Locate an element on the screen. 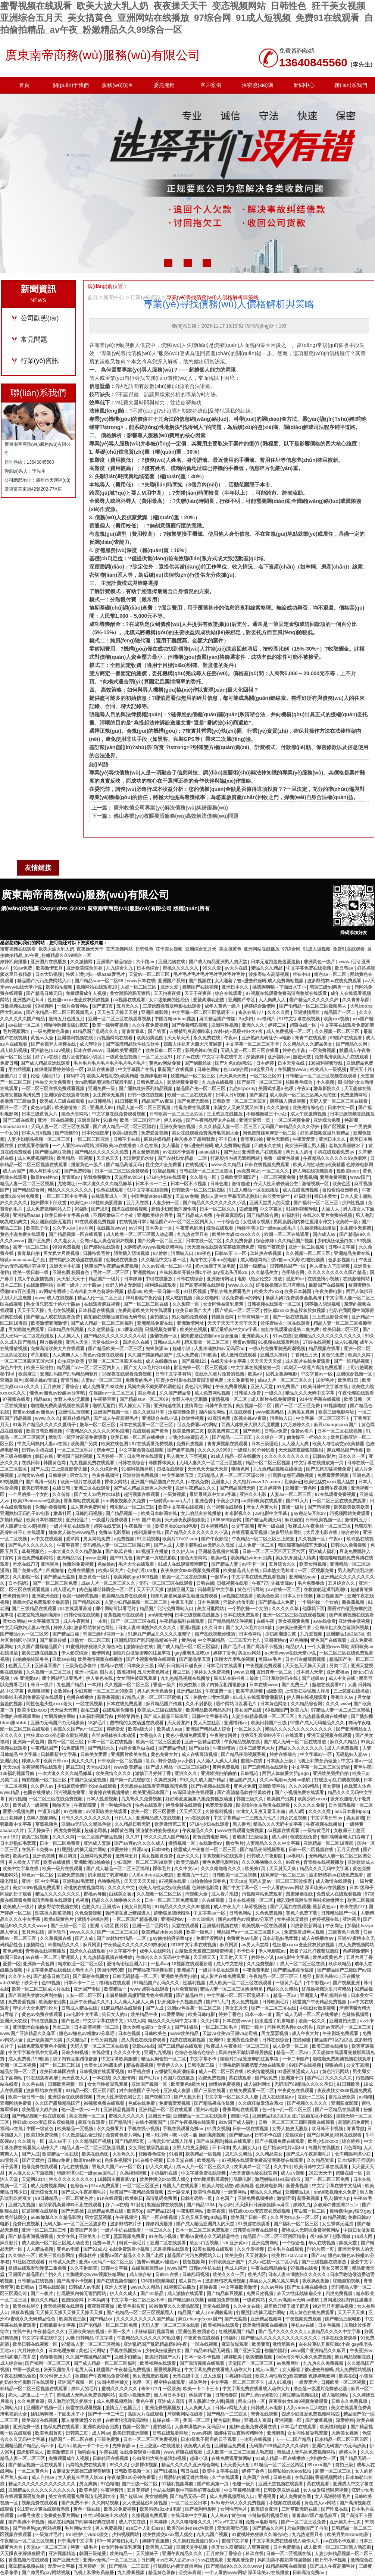 This screenshot has height=2576, width=375. 大尺度电影在线 is located at coordinates (322, 1532).